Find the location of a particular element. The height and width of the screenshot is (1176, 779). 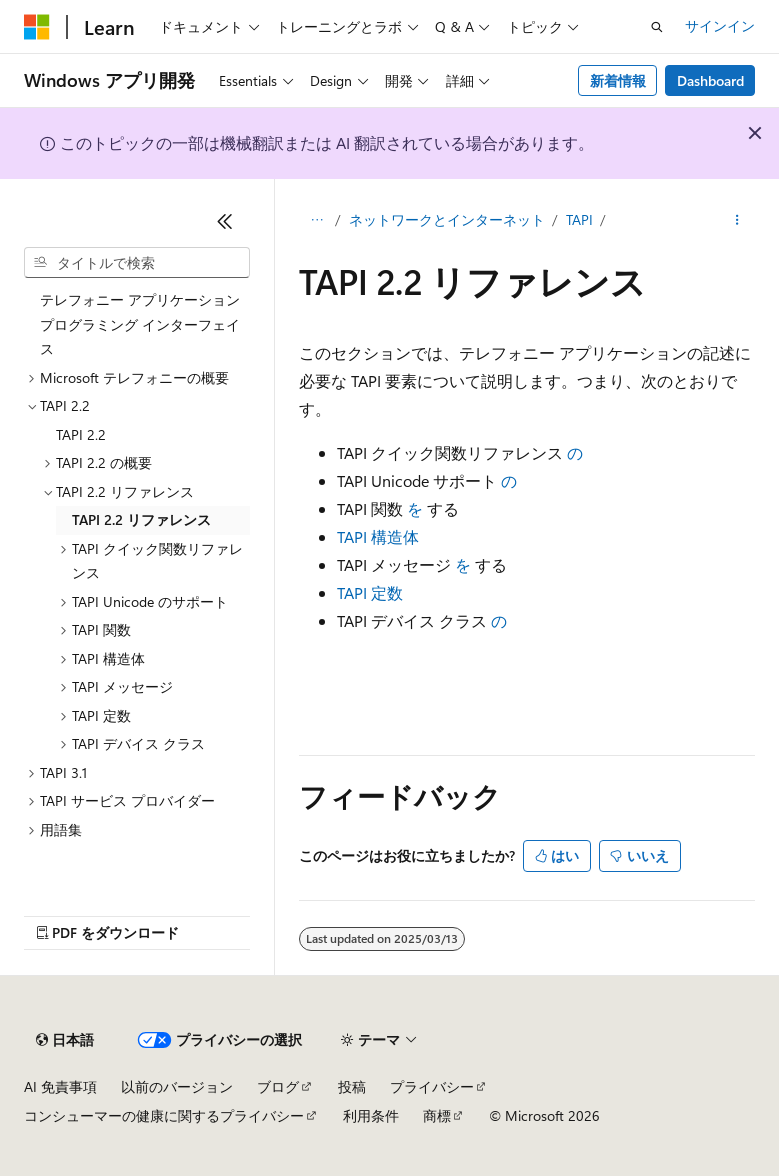

テレフォニー アプリケーション プログラミング インターフェイス [treeitem] is located at coordinates (140, 324).